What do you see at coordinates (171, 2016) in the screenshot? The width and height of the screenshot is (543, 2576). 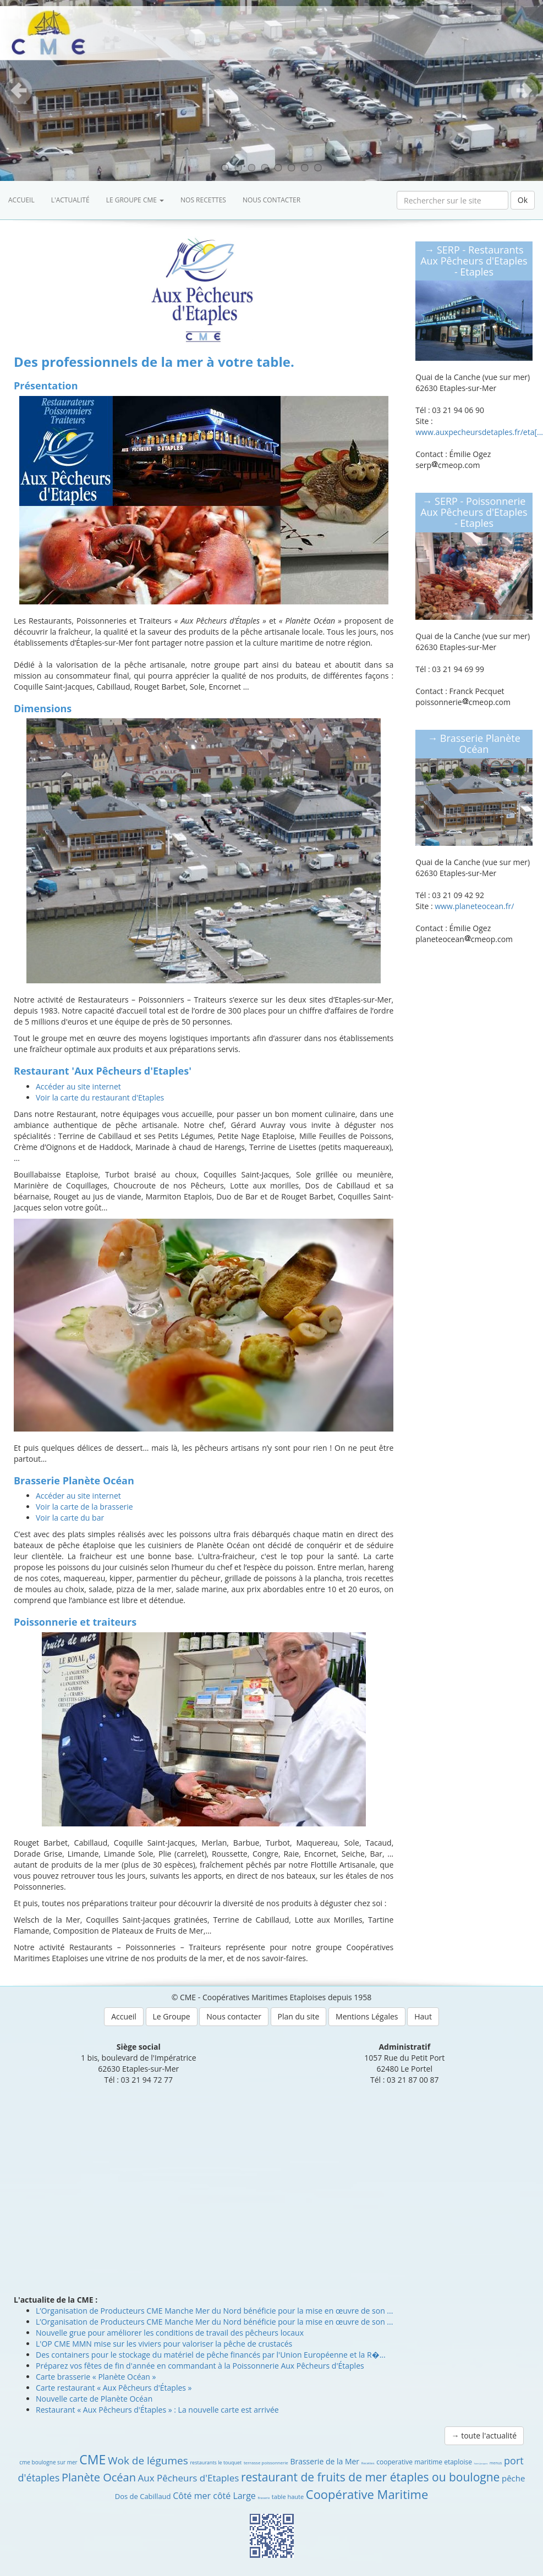 I see `Le Groupe` at bounding box center [171, 2016].